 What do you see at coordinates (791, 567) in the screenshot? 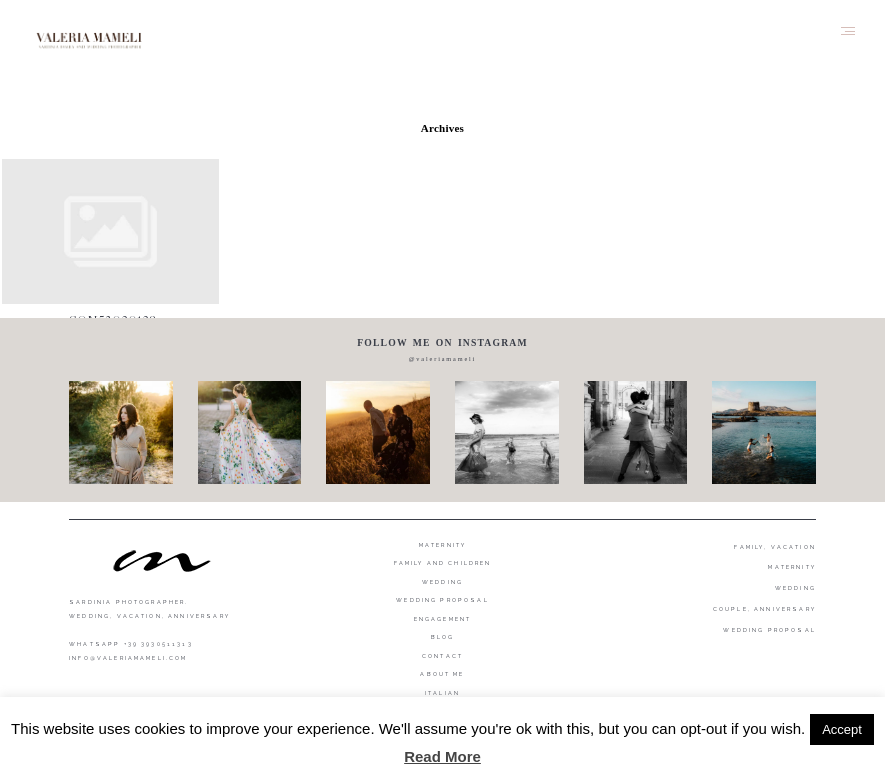
I see `MATERNITY` at bounding box center [791, 567].